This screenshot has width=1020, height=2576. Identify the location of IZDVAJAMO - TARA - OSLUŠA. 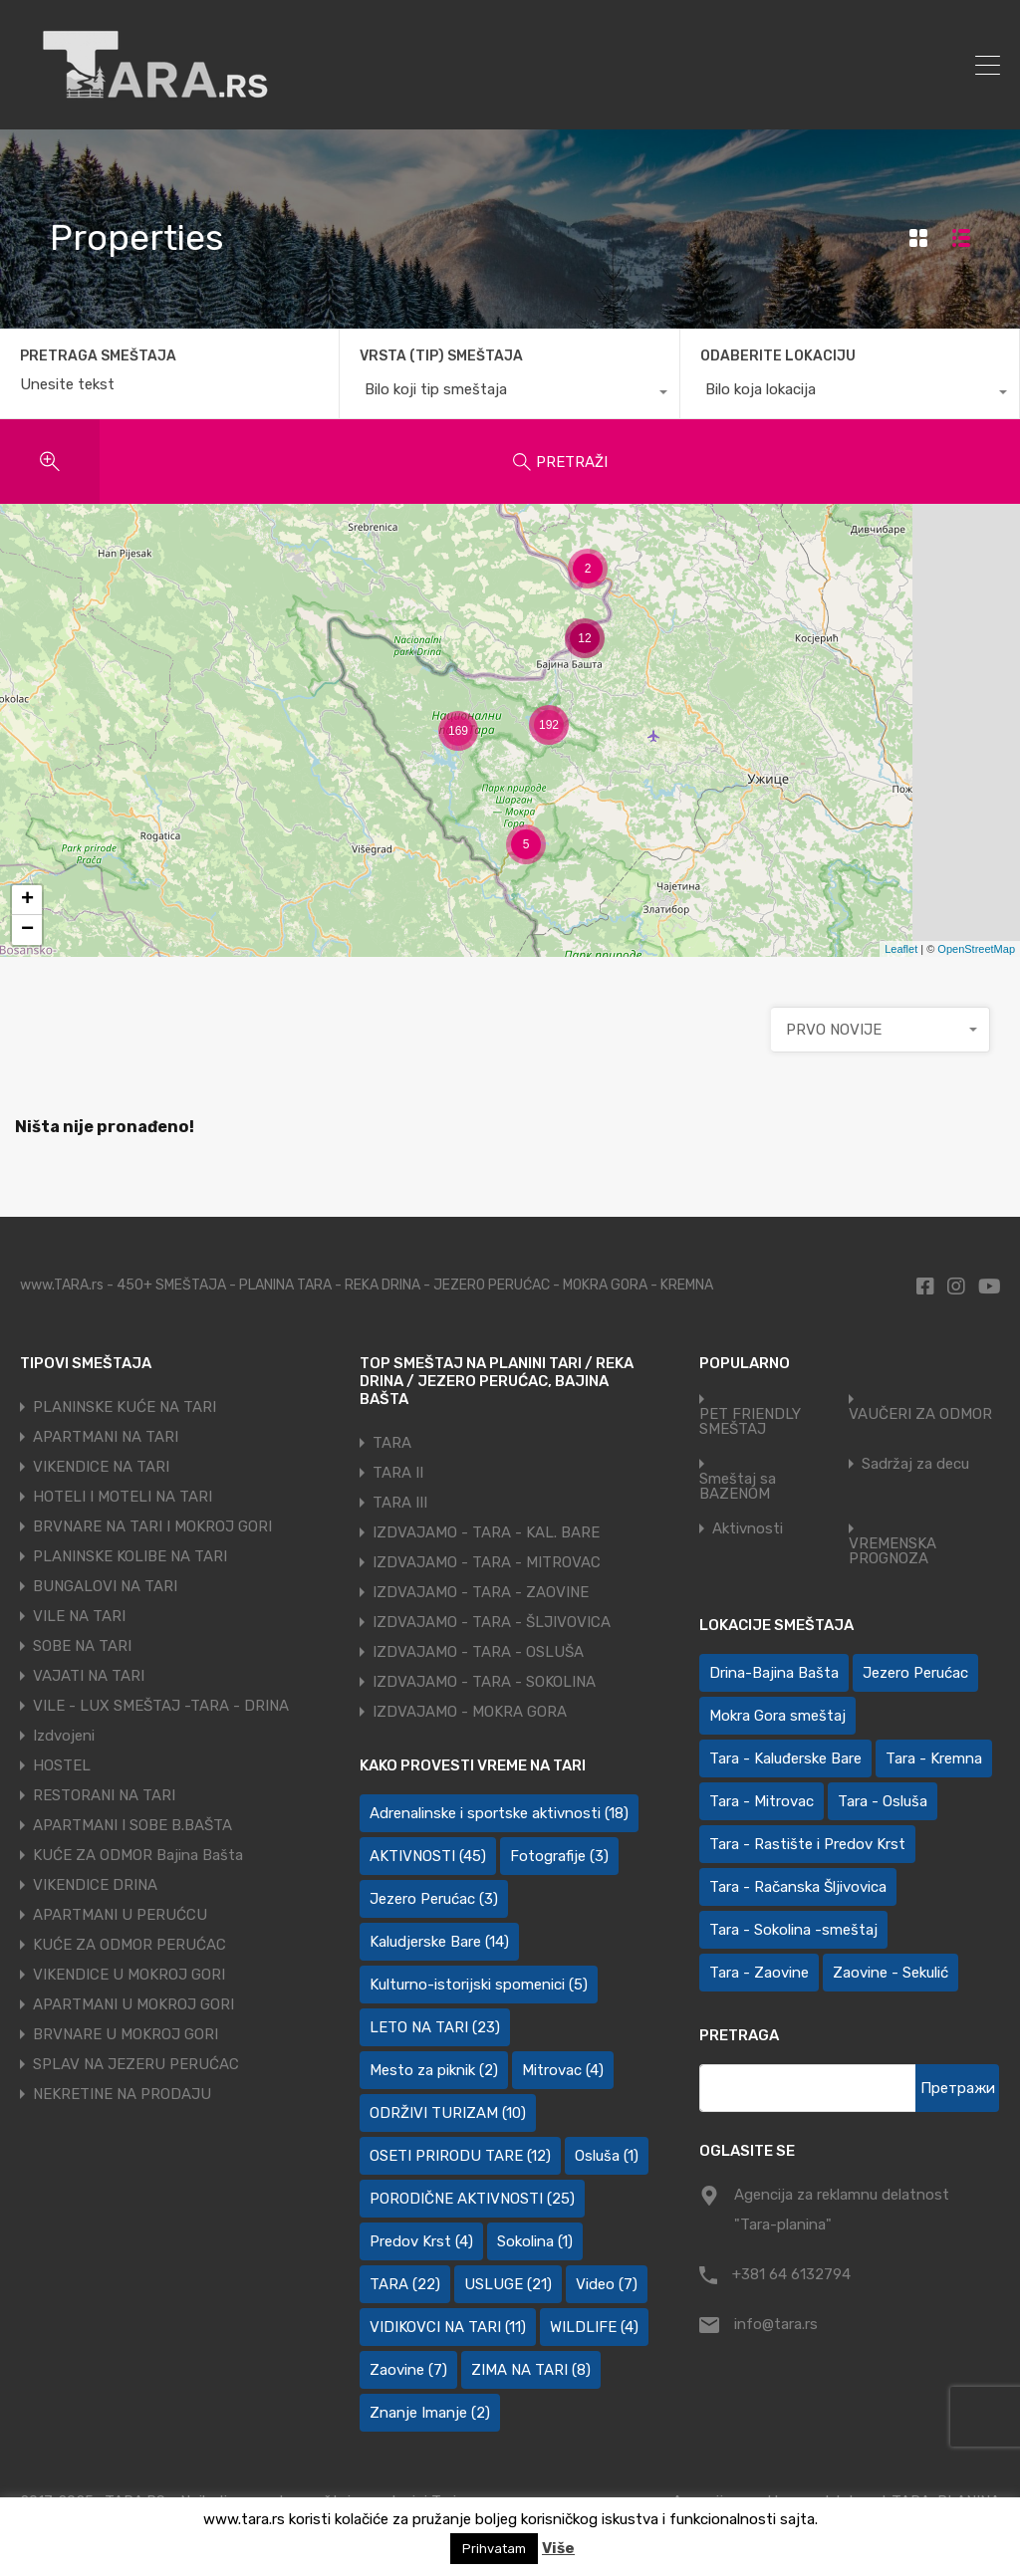
(478, 1652).